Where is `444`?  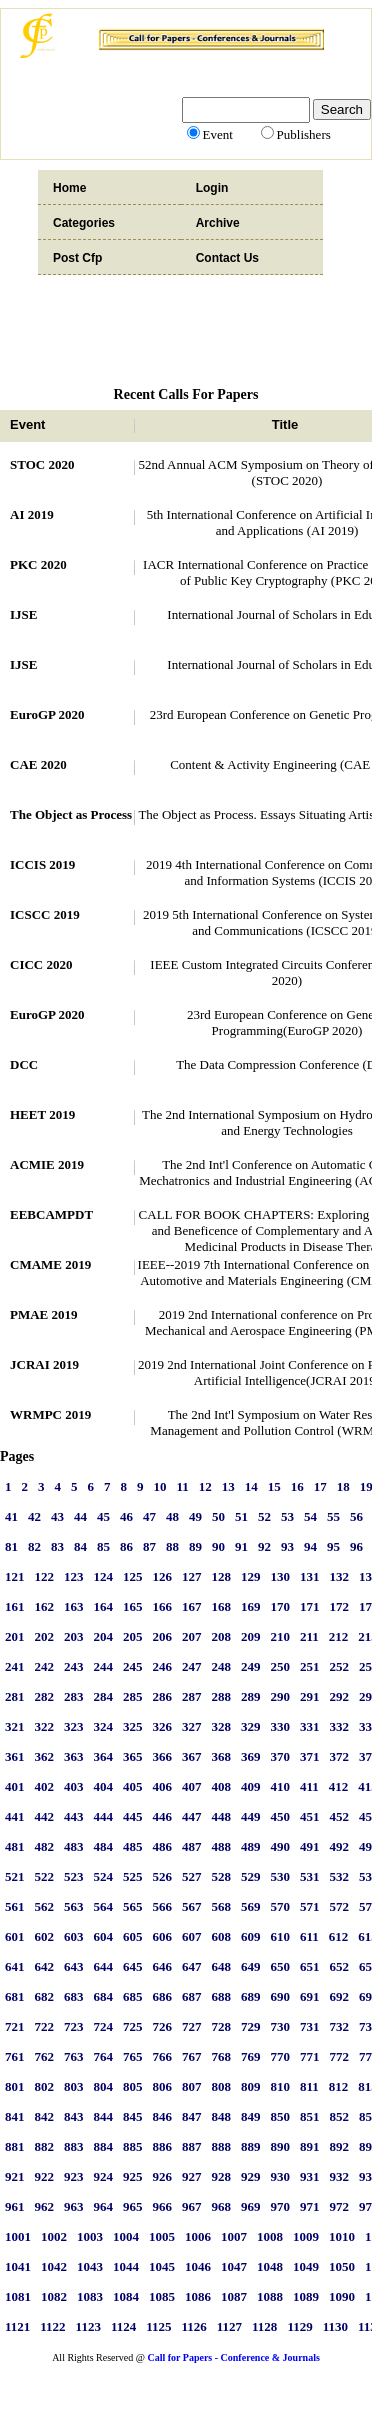
444 is located at coordinates (104, 1816).